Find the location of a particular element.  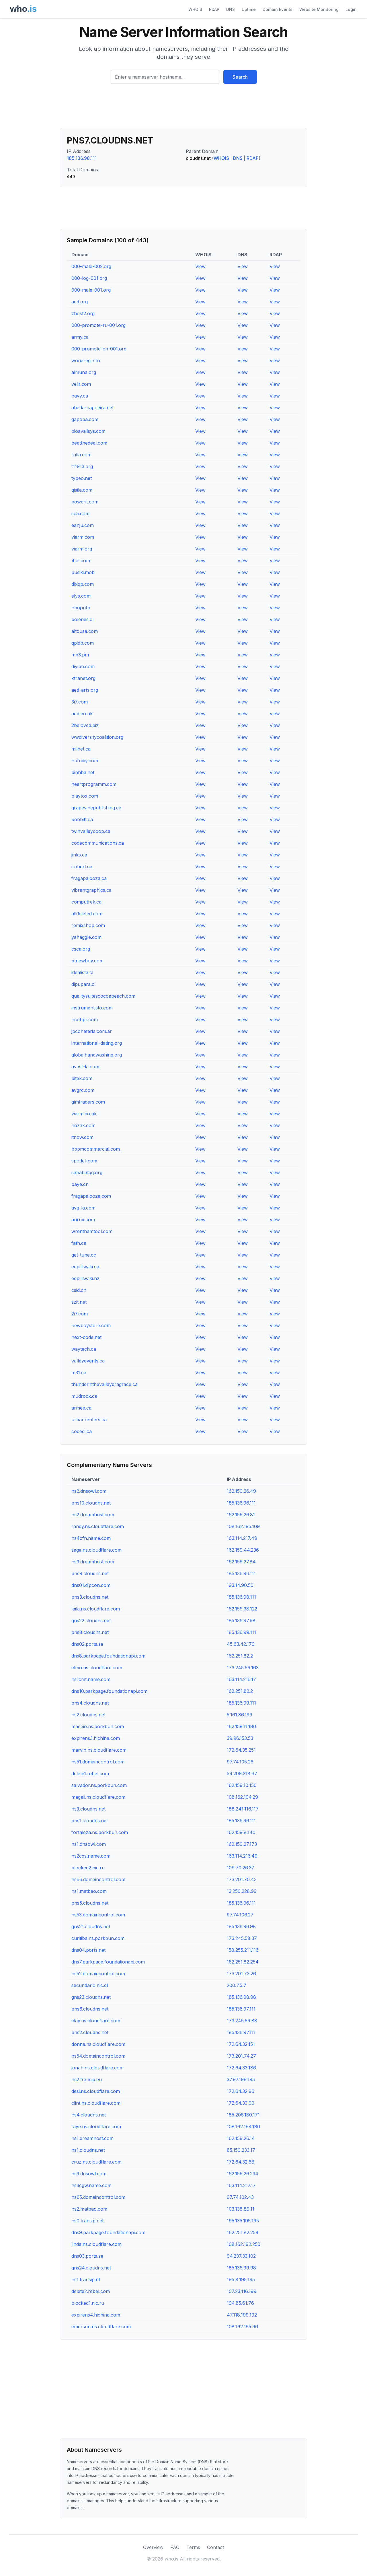

viarm.com is located at coordinates (82, 537).